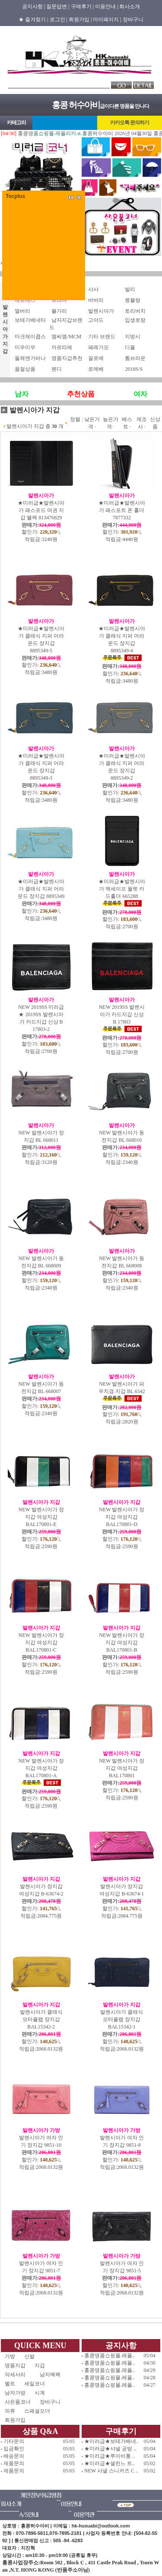  I want to click on 디올, so click(130, 347).